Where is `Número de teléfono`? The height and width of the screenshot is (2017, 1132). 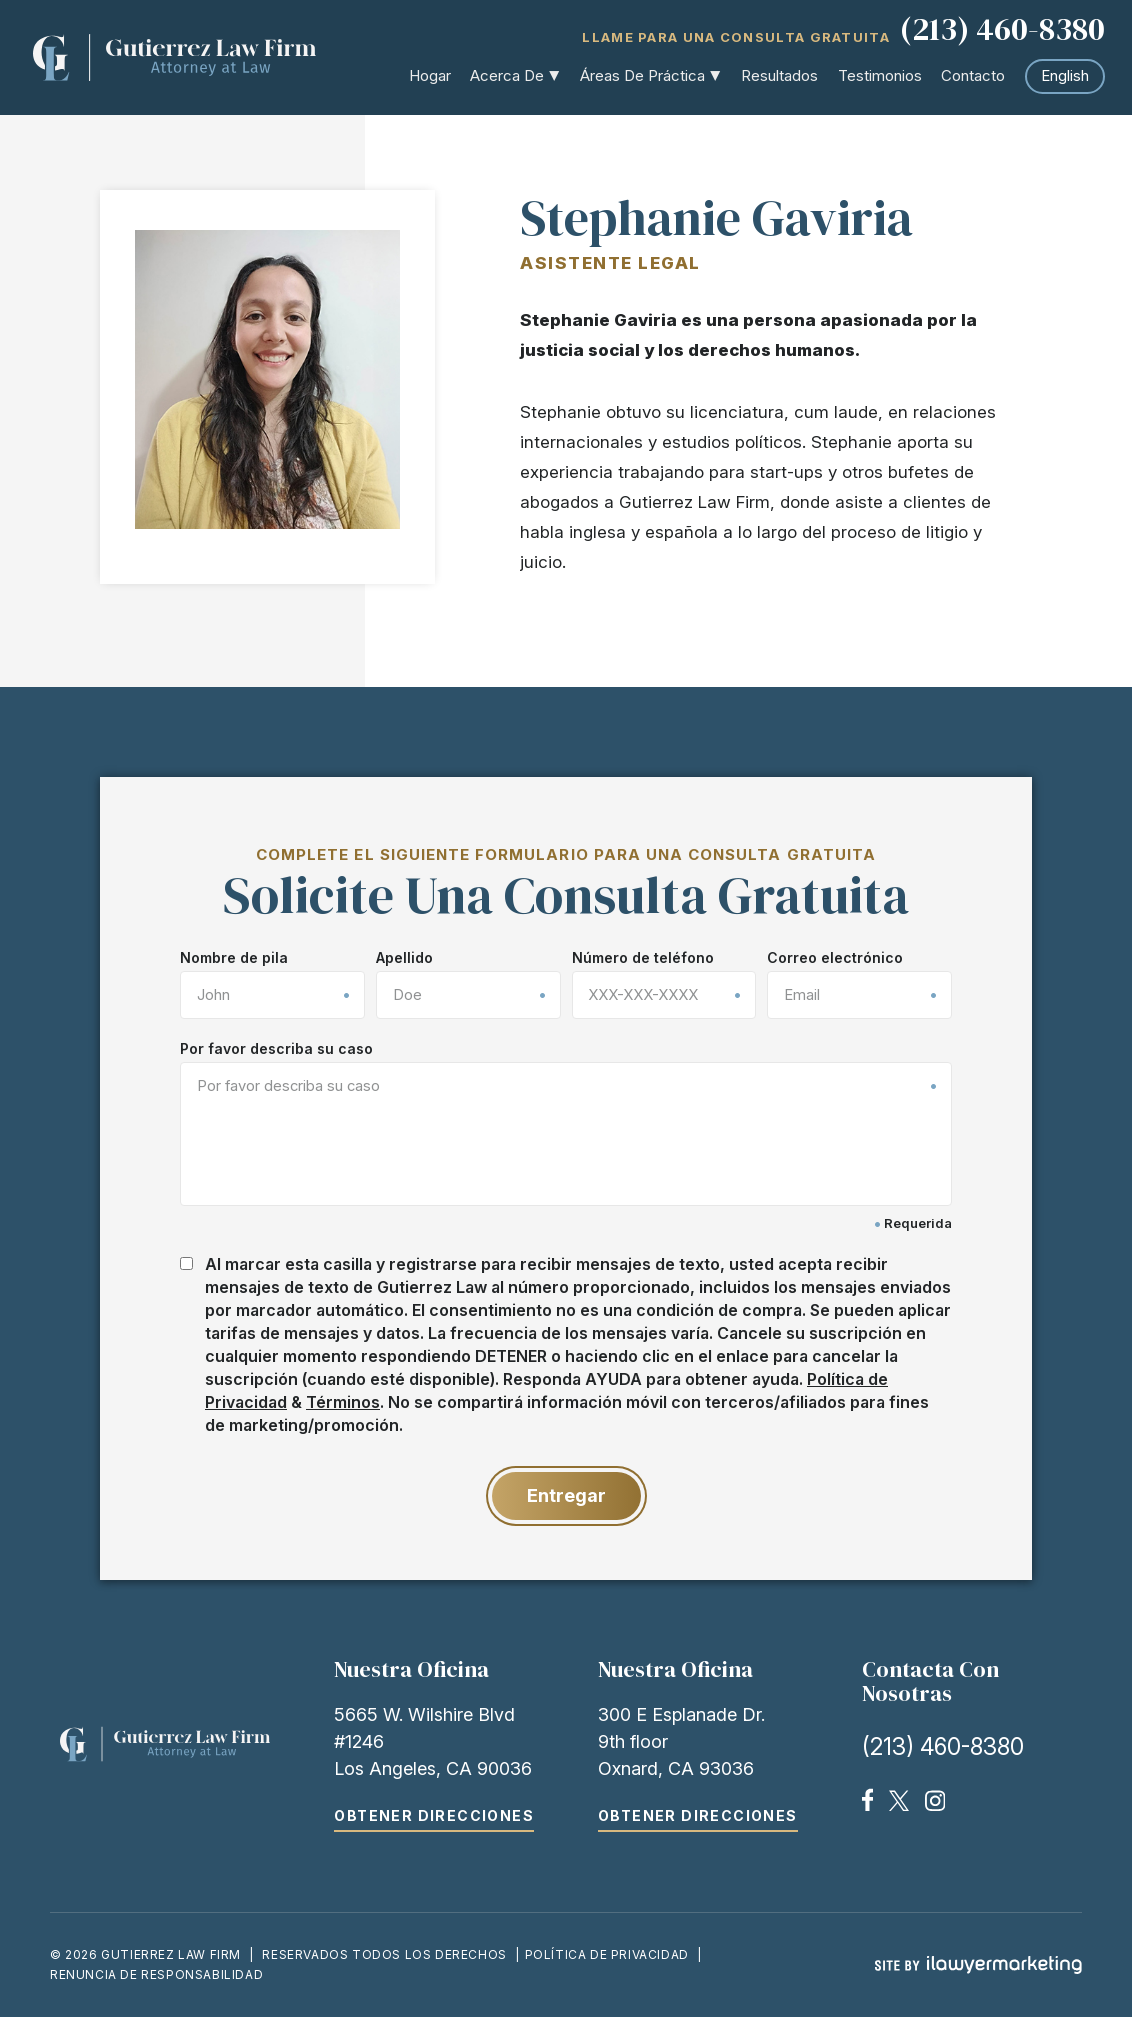 Número de teléfono is located at coordinates (643, 958).